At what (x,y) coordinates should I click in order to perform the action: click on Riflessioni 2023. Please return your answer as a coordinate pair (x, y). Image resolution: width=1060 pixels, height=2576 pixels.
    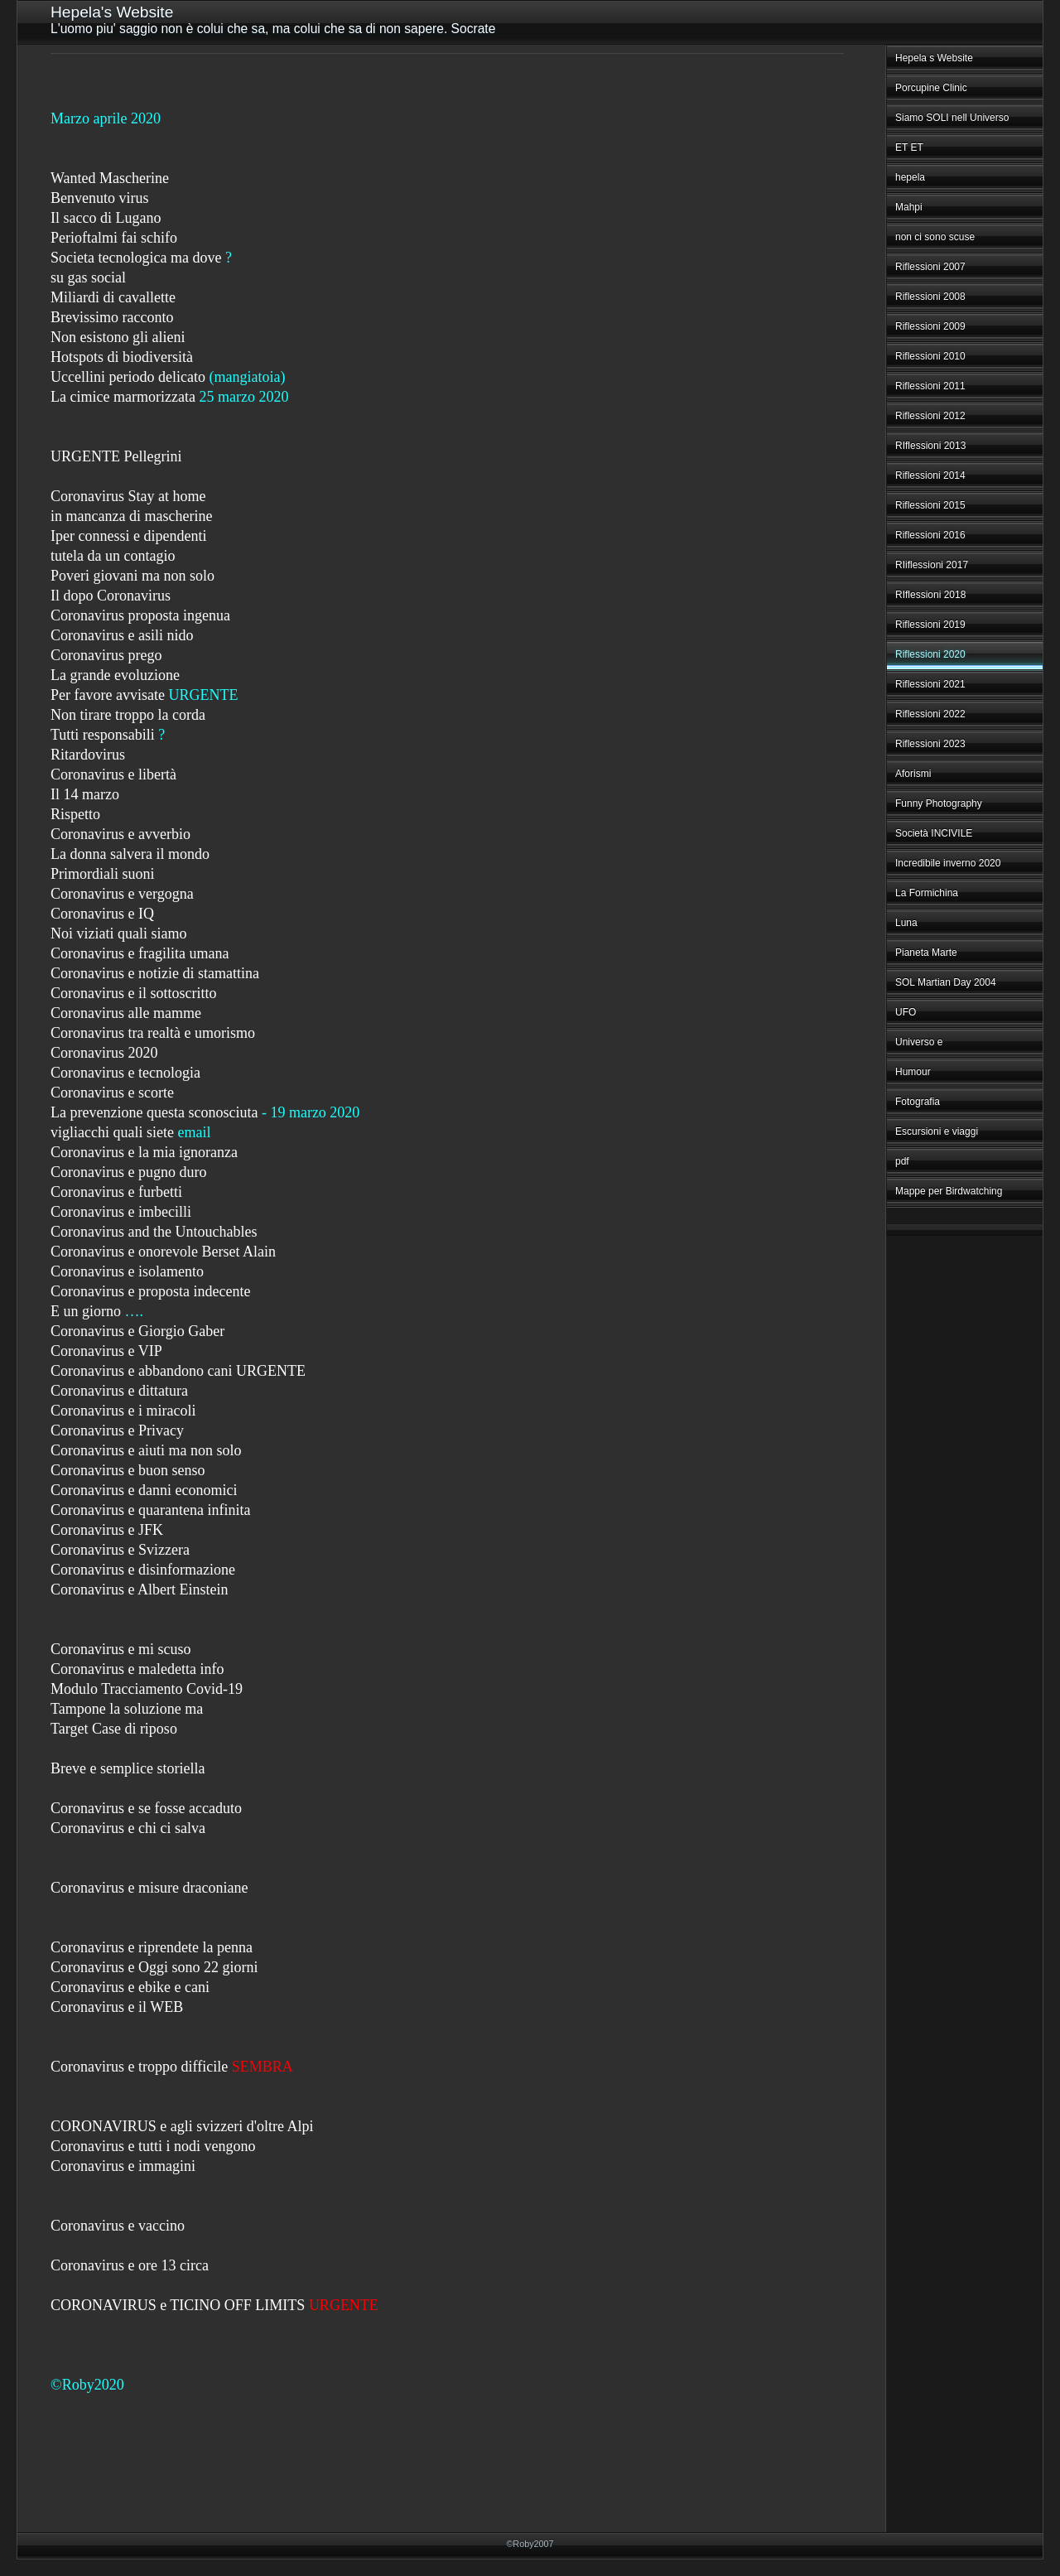
    Looking at the image, I should click on (930, 744).